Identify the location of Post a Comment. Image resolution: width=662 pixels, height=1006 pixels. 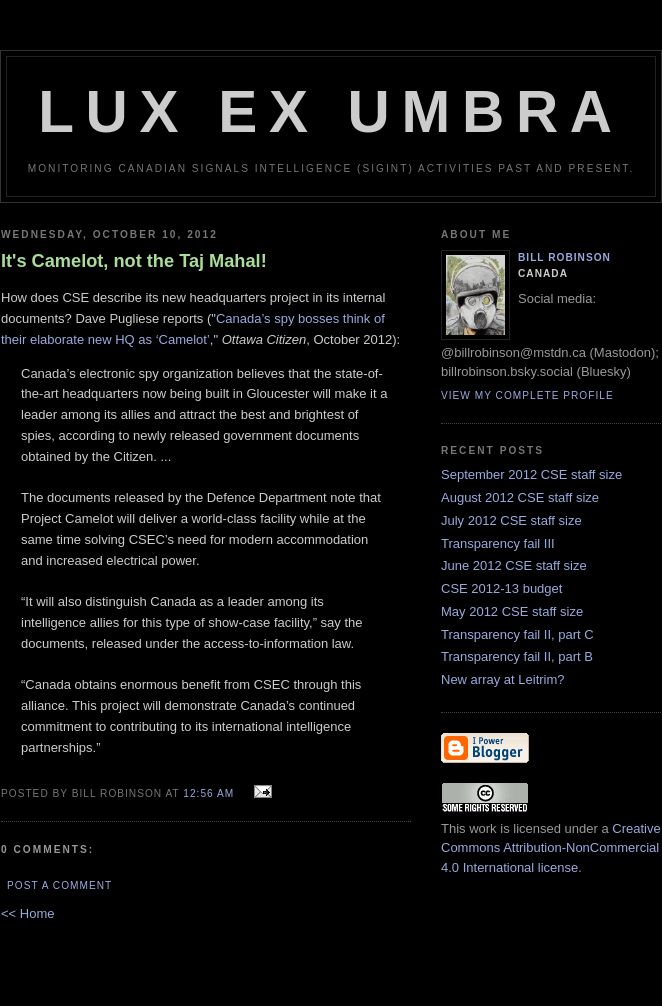
(59, 885).